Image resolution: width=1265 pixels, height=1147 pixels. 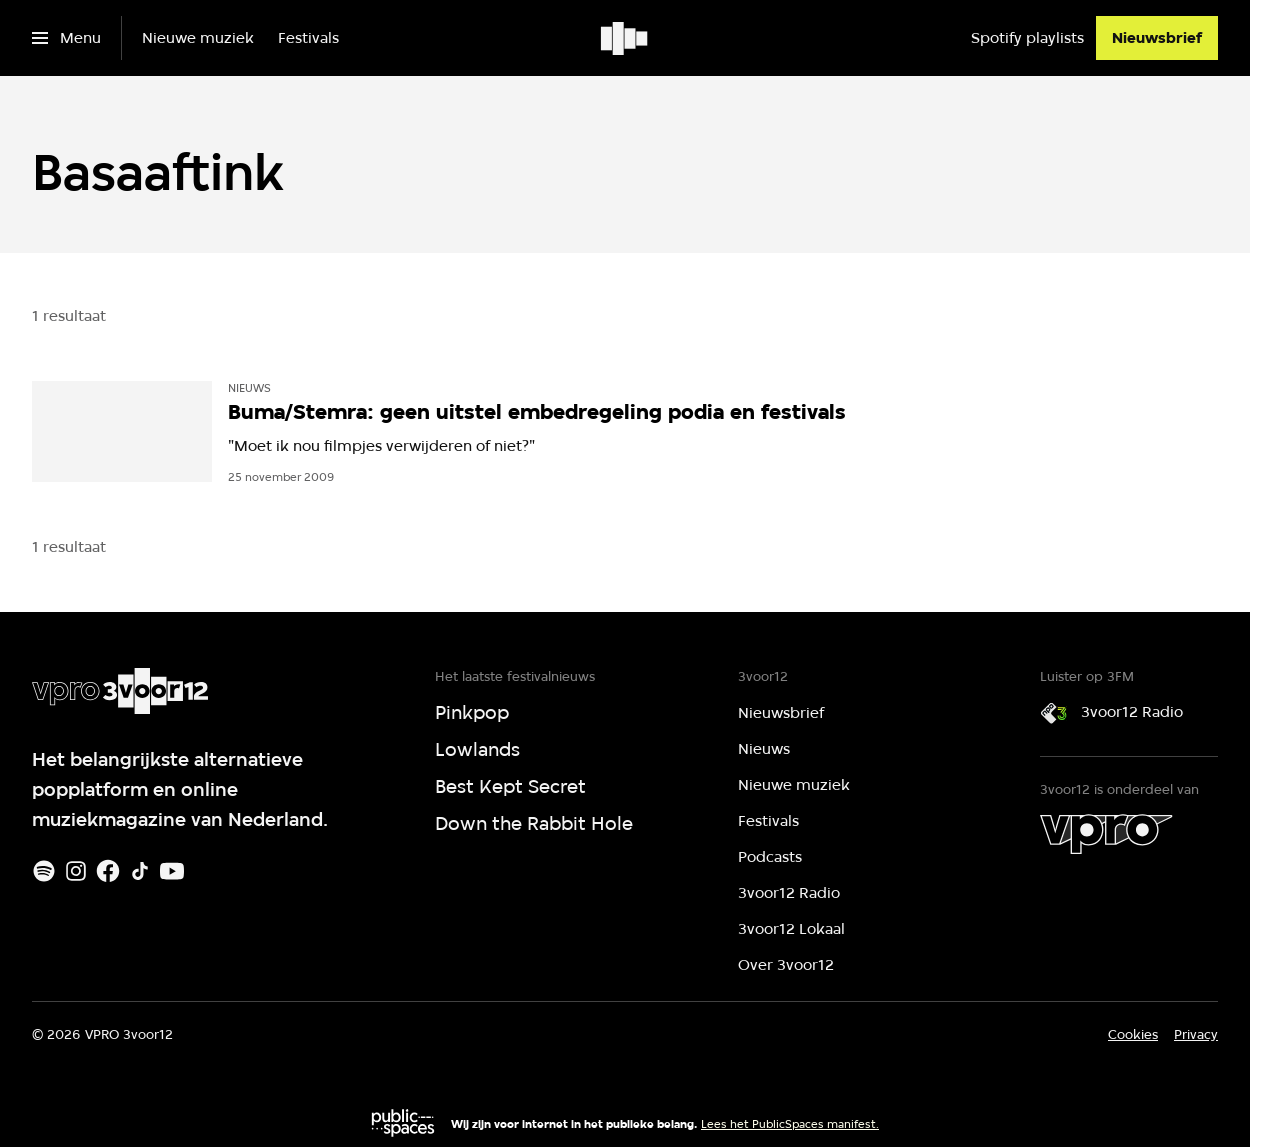 I want to click on [Nieuwsbrief], so click(x=1157, y=38).